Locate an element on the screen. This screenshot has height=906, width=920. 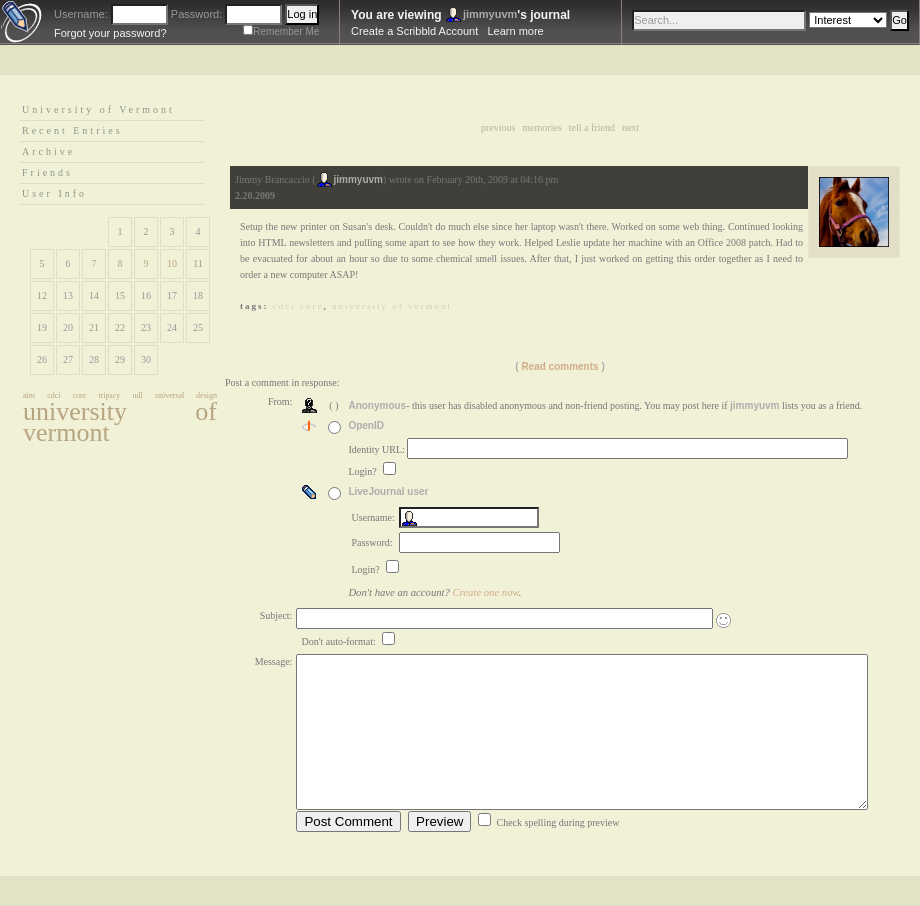
universal design is located at coordinates (186, 395).